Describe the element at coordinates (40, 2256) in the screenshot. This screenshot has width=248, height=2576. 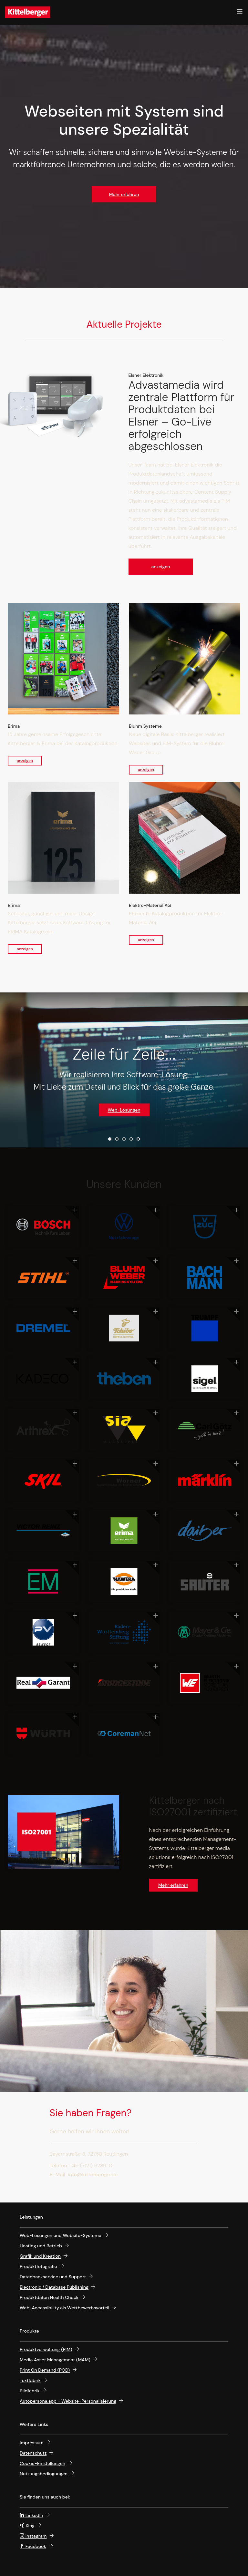
I see `Grafik und Kreation` at that location.